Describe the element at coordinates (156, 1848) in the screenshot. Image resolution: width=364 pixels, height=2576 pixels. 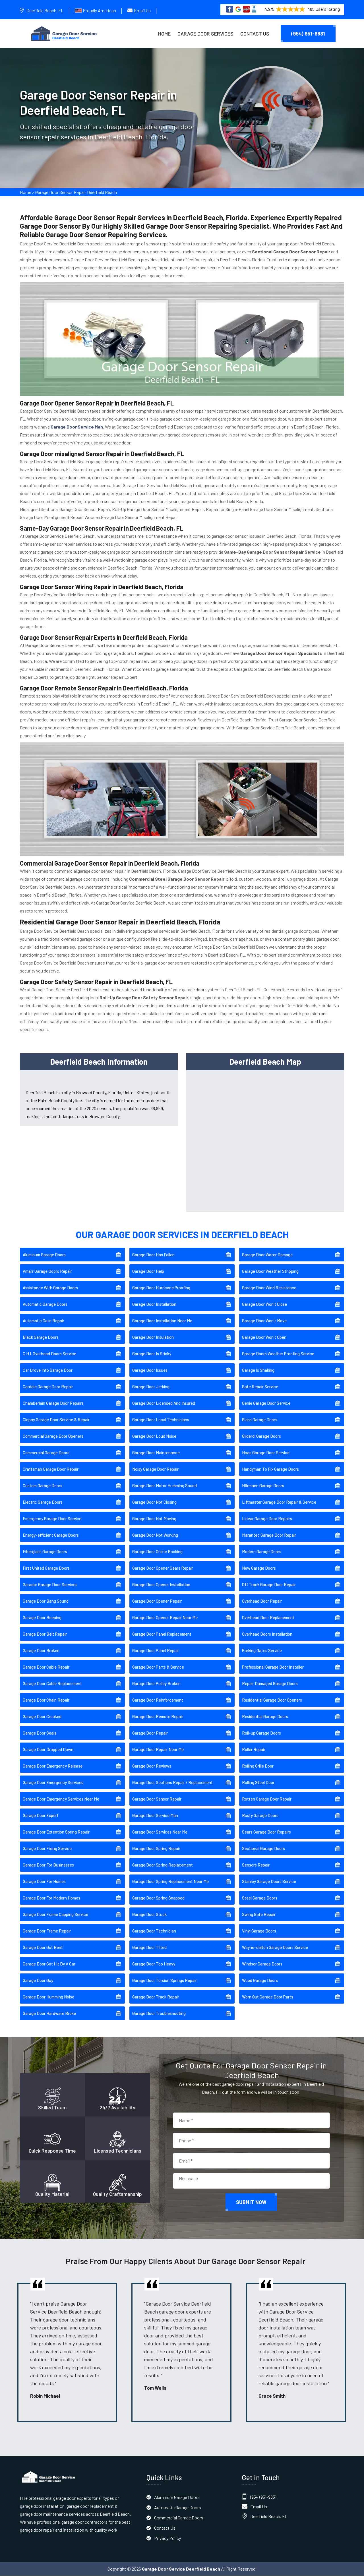
I see `Garage Door Spring Repair` at that location.